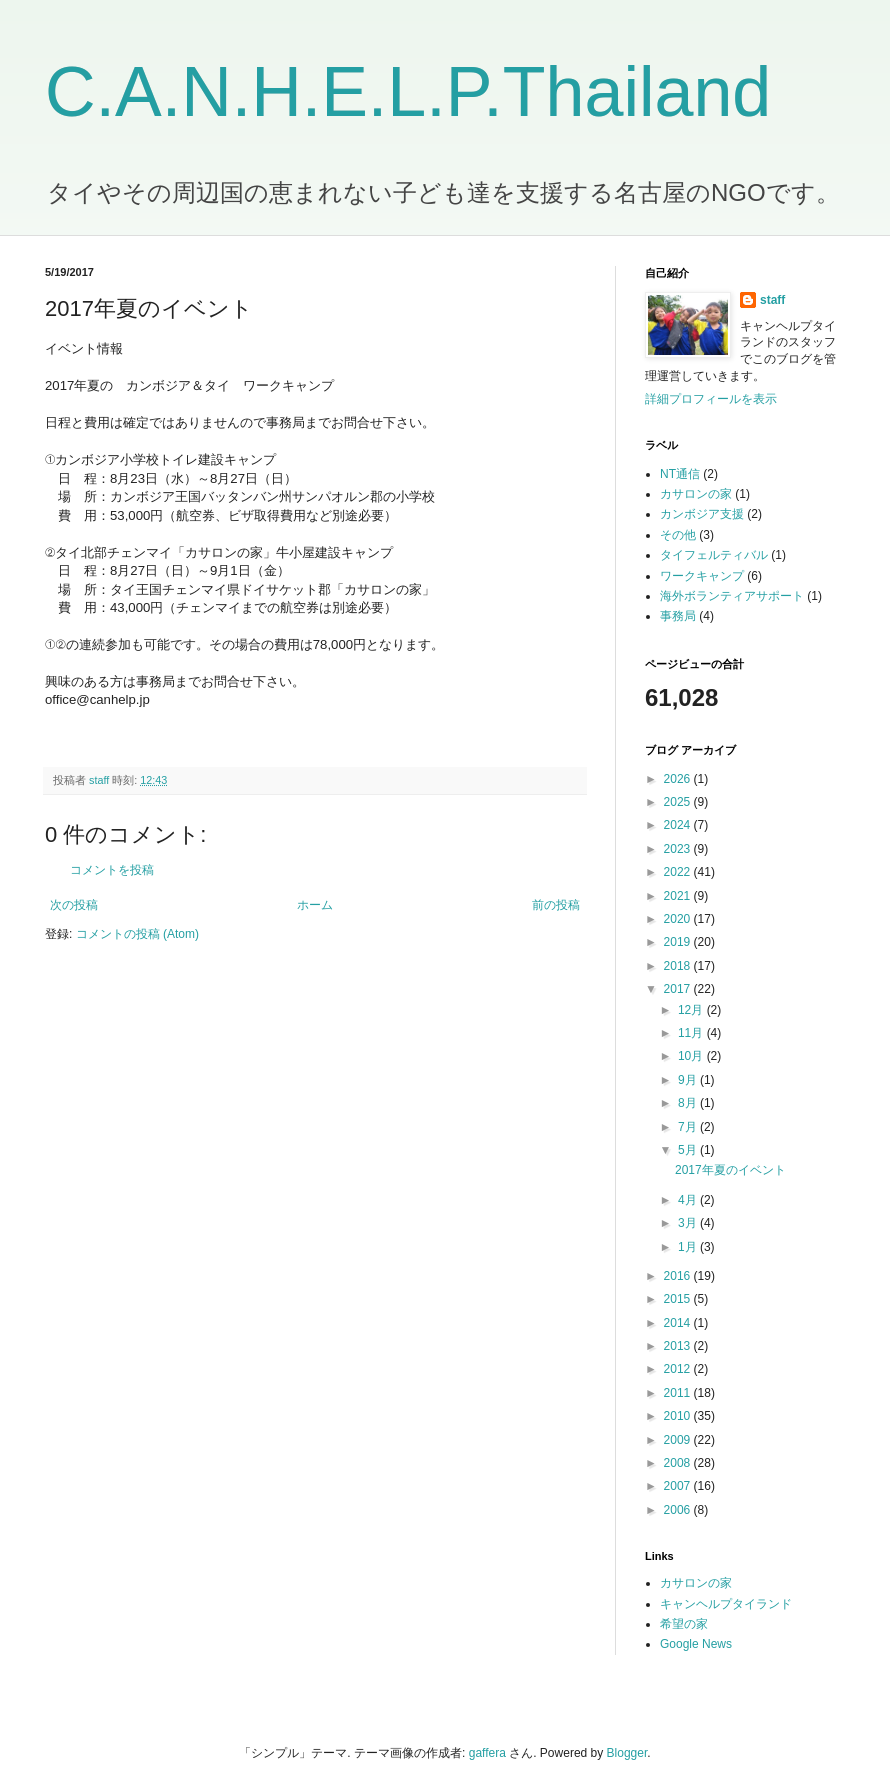  Describe the element at coordinates (679, 1369) in the screenshot. I see `2012` at that location.